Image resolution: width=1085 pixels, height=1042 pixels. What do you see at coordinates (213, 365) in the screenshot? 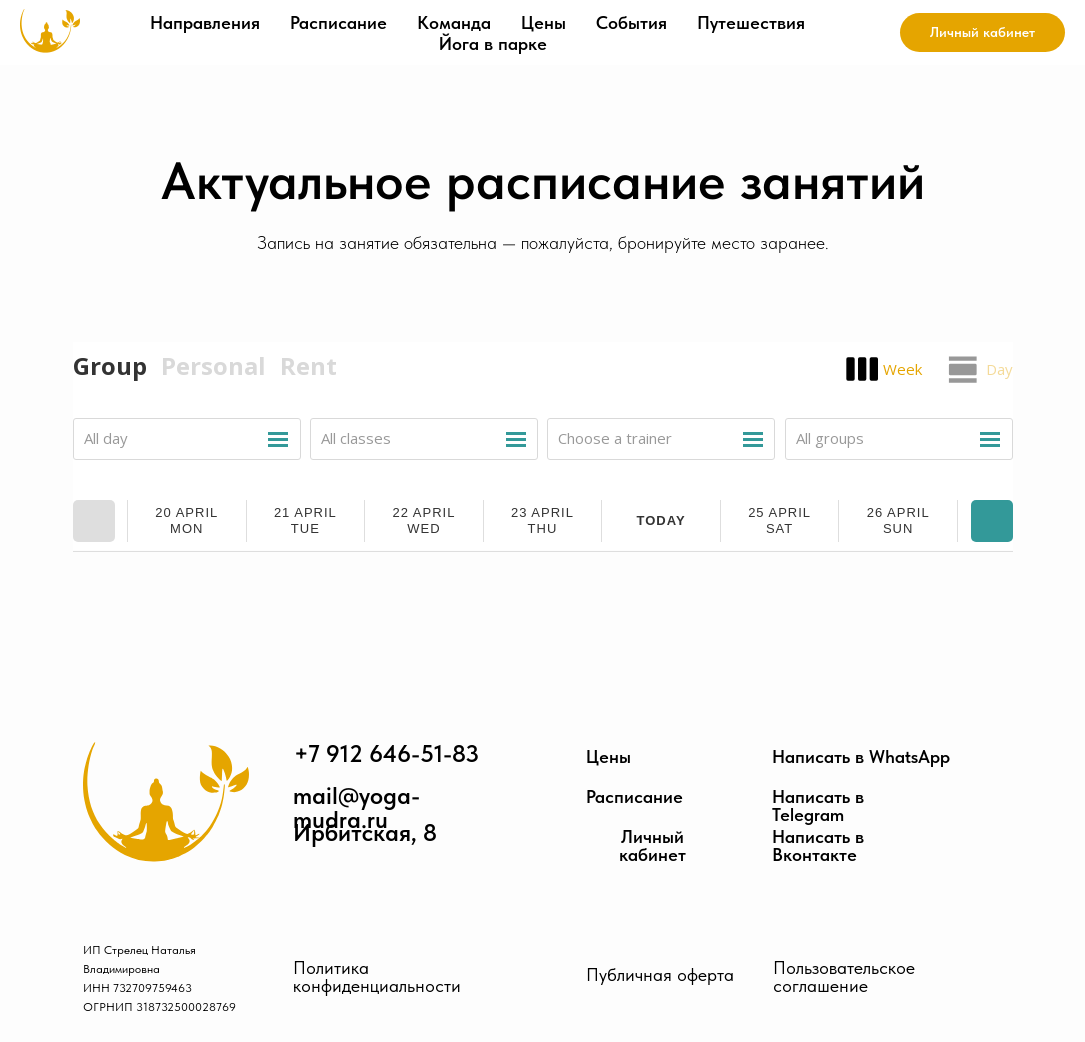
I see `Personal` at bounding box center [213, 365].